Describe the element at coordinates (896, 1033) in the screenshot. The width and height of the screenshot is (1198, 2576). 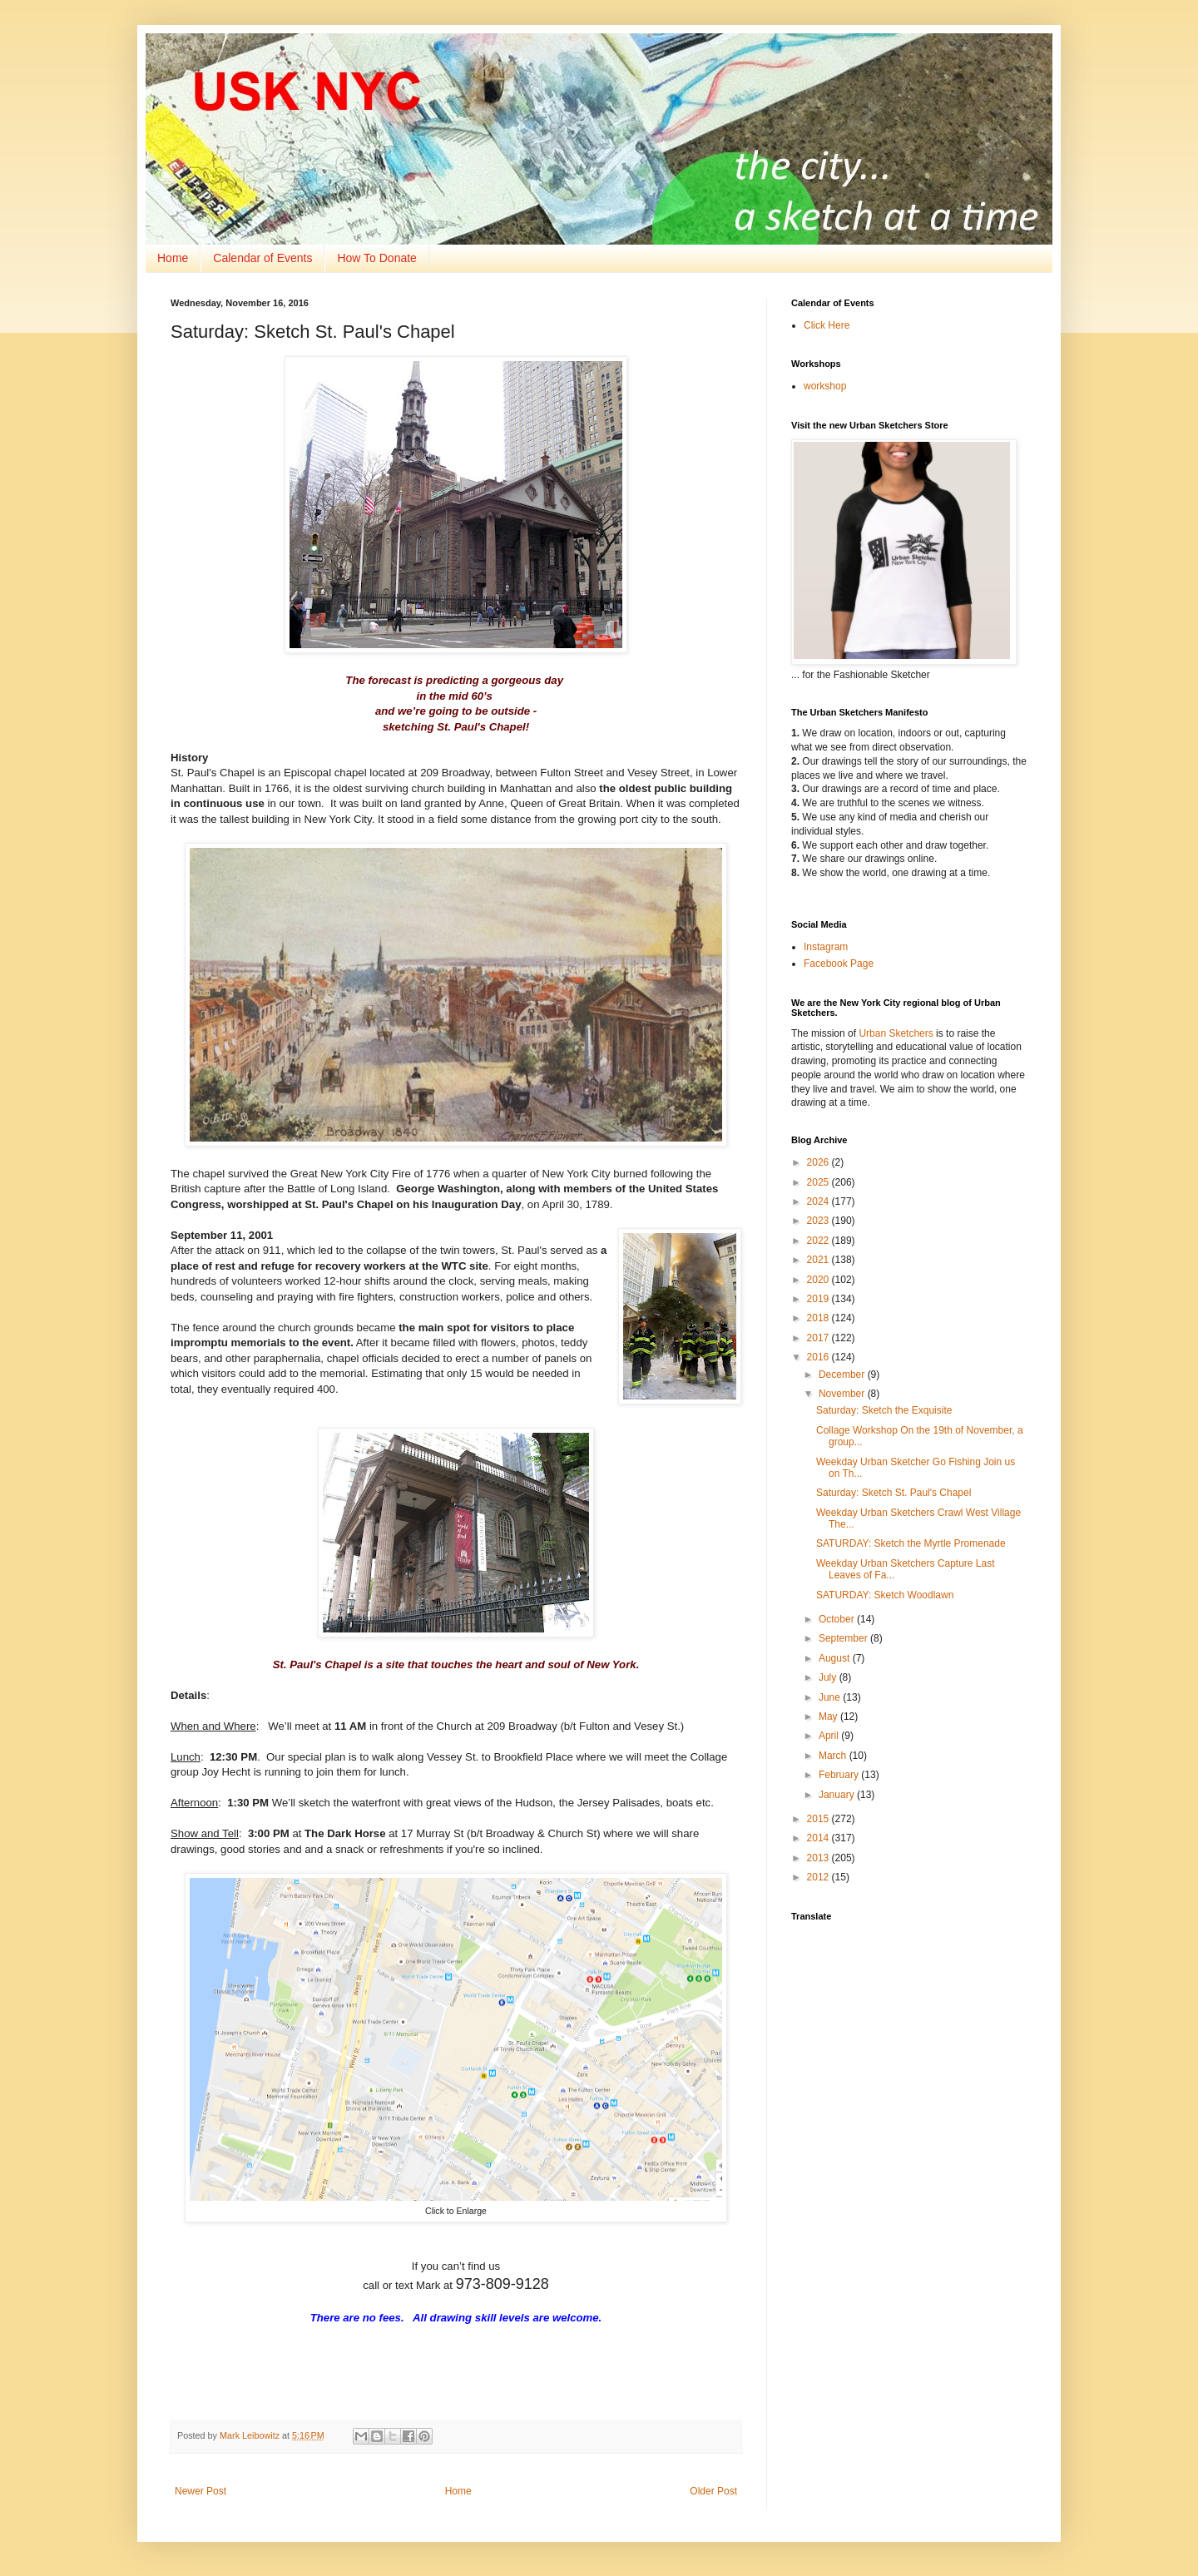
I see `Urban Sketchers` at that location.